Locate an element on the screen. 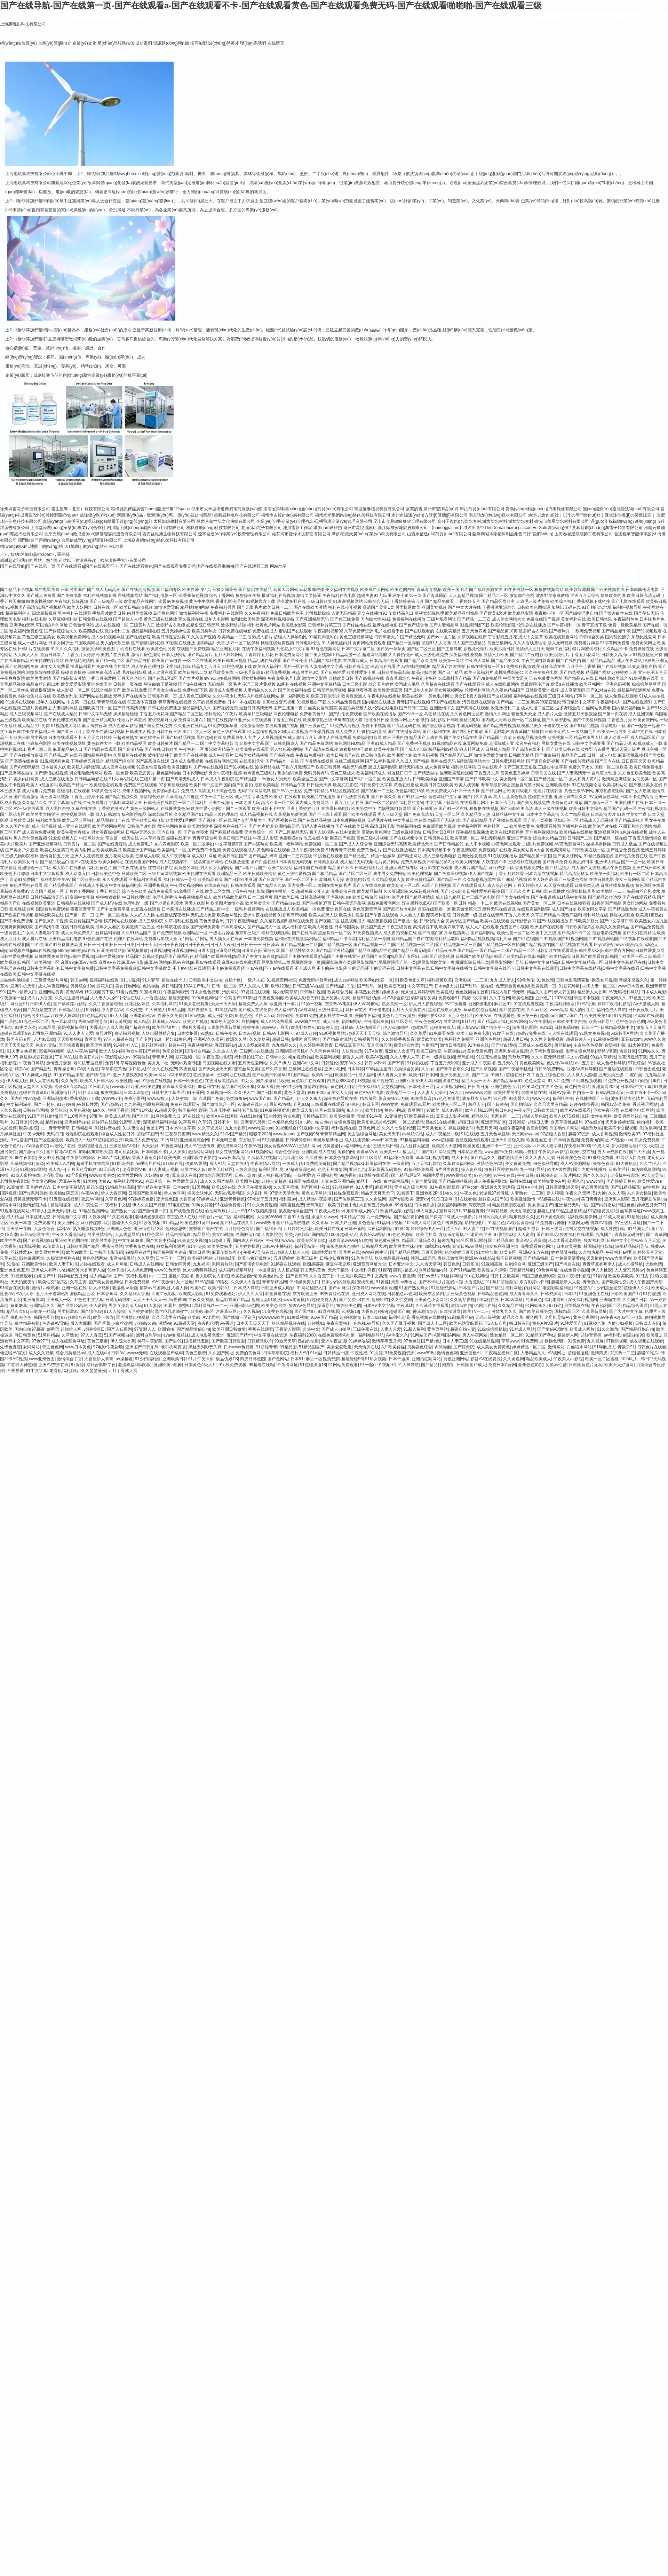 The image size is (668, 2576). 国产精品乱码高 is located at coordinates (263, 855).